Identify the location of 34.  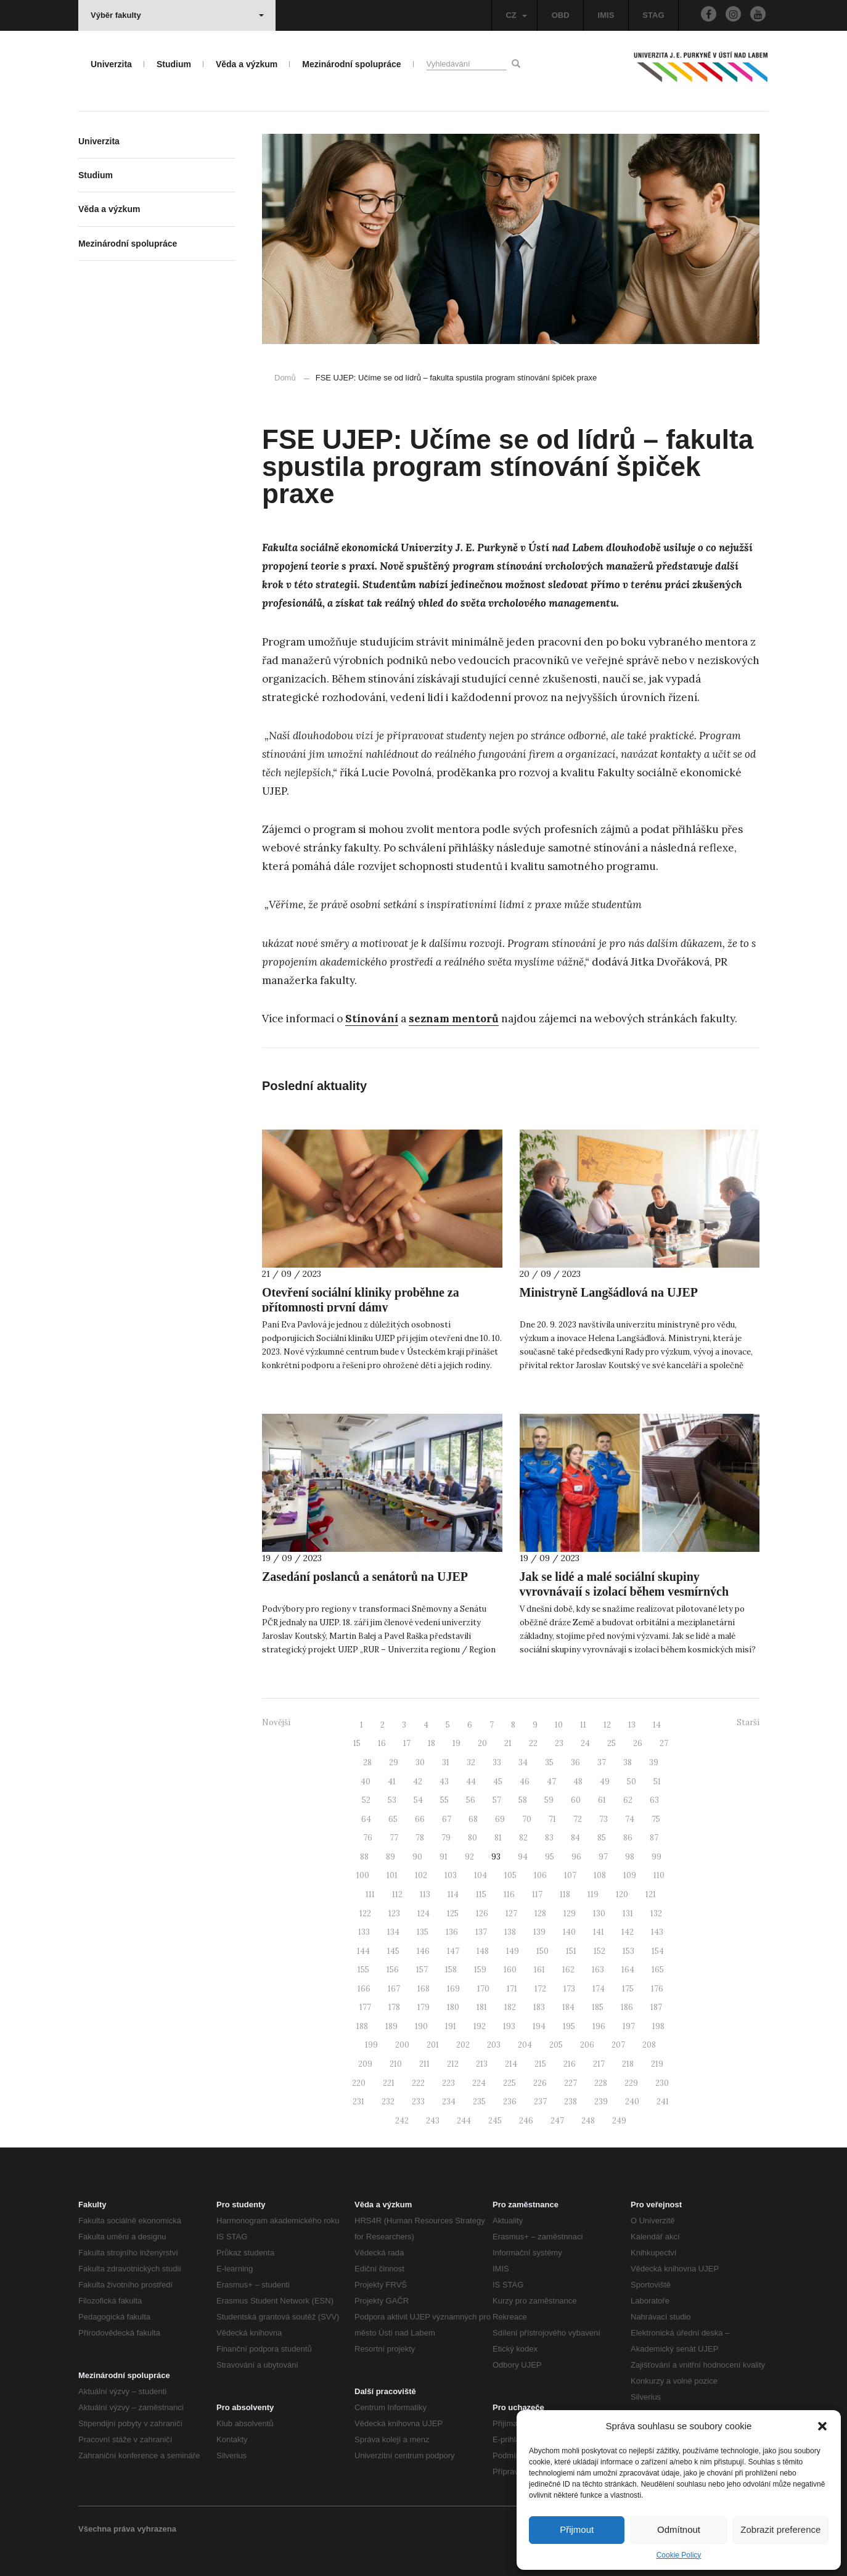
(523, 1762).